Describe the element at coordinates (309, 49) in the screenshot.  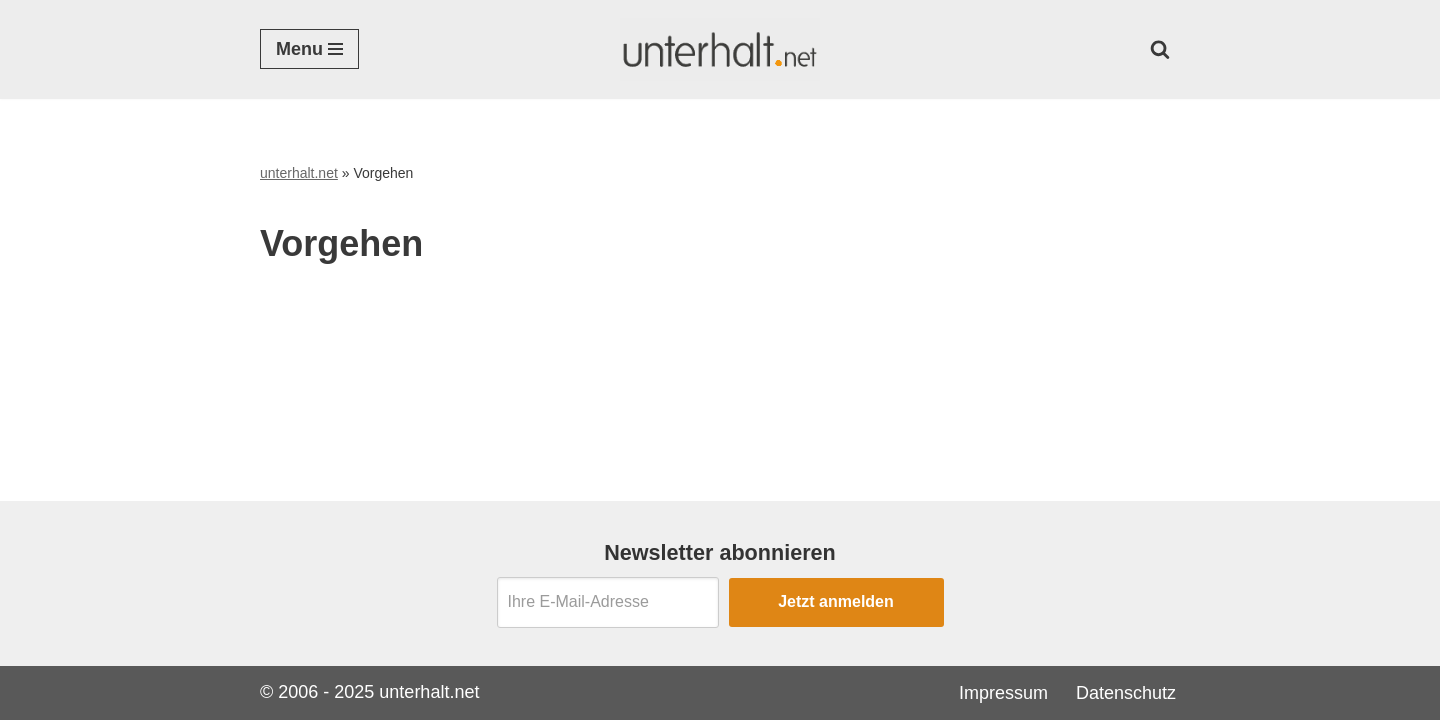
I see `[Navigationsmenü]` at that location.